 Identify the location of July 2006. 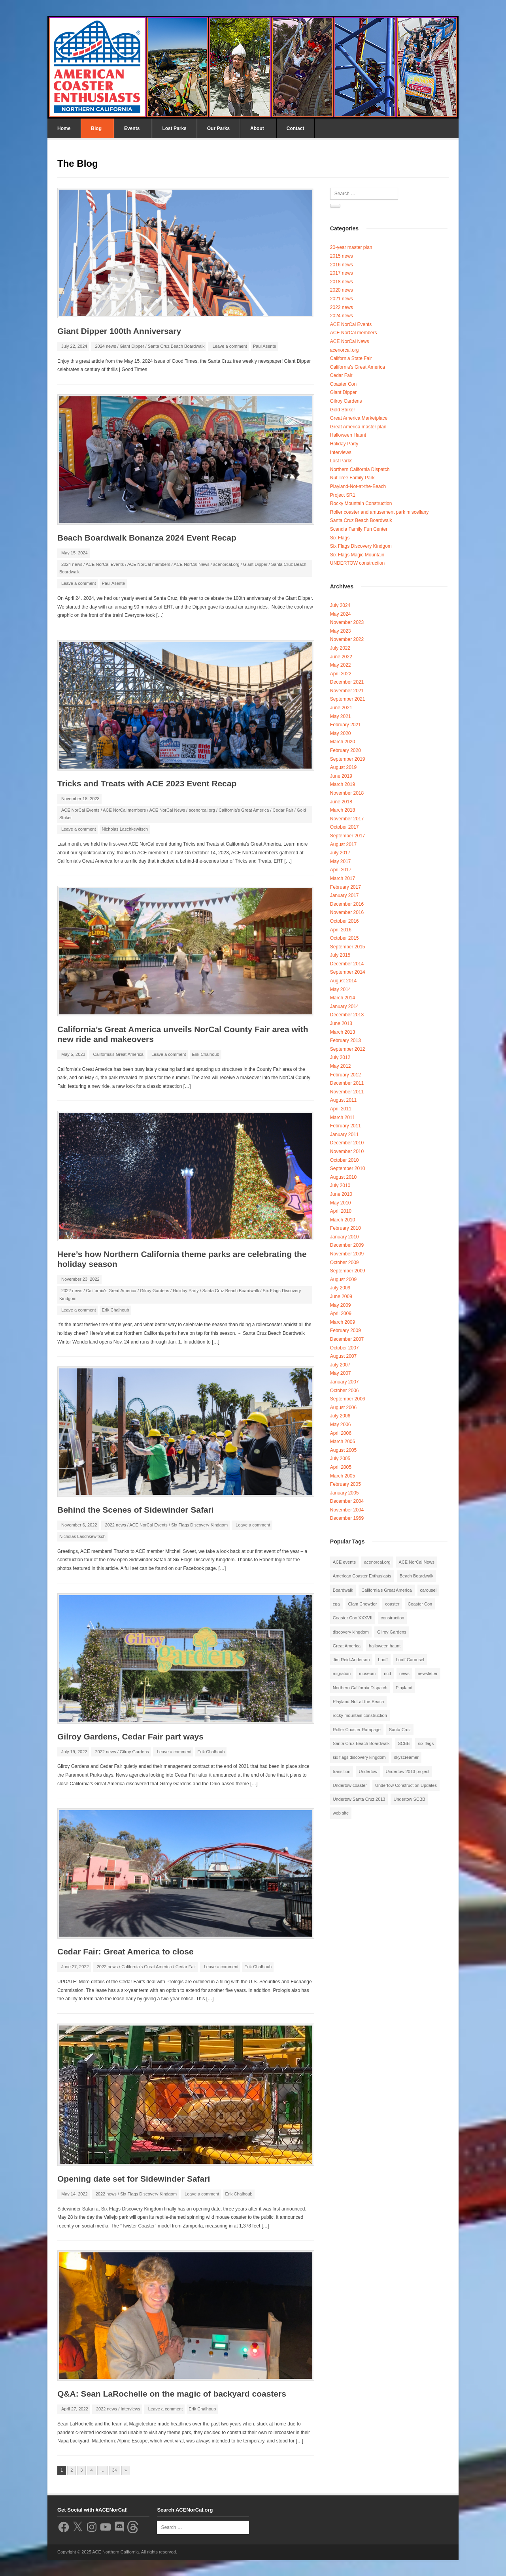
(340, 1416).